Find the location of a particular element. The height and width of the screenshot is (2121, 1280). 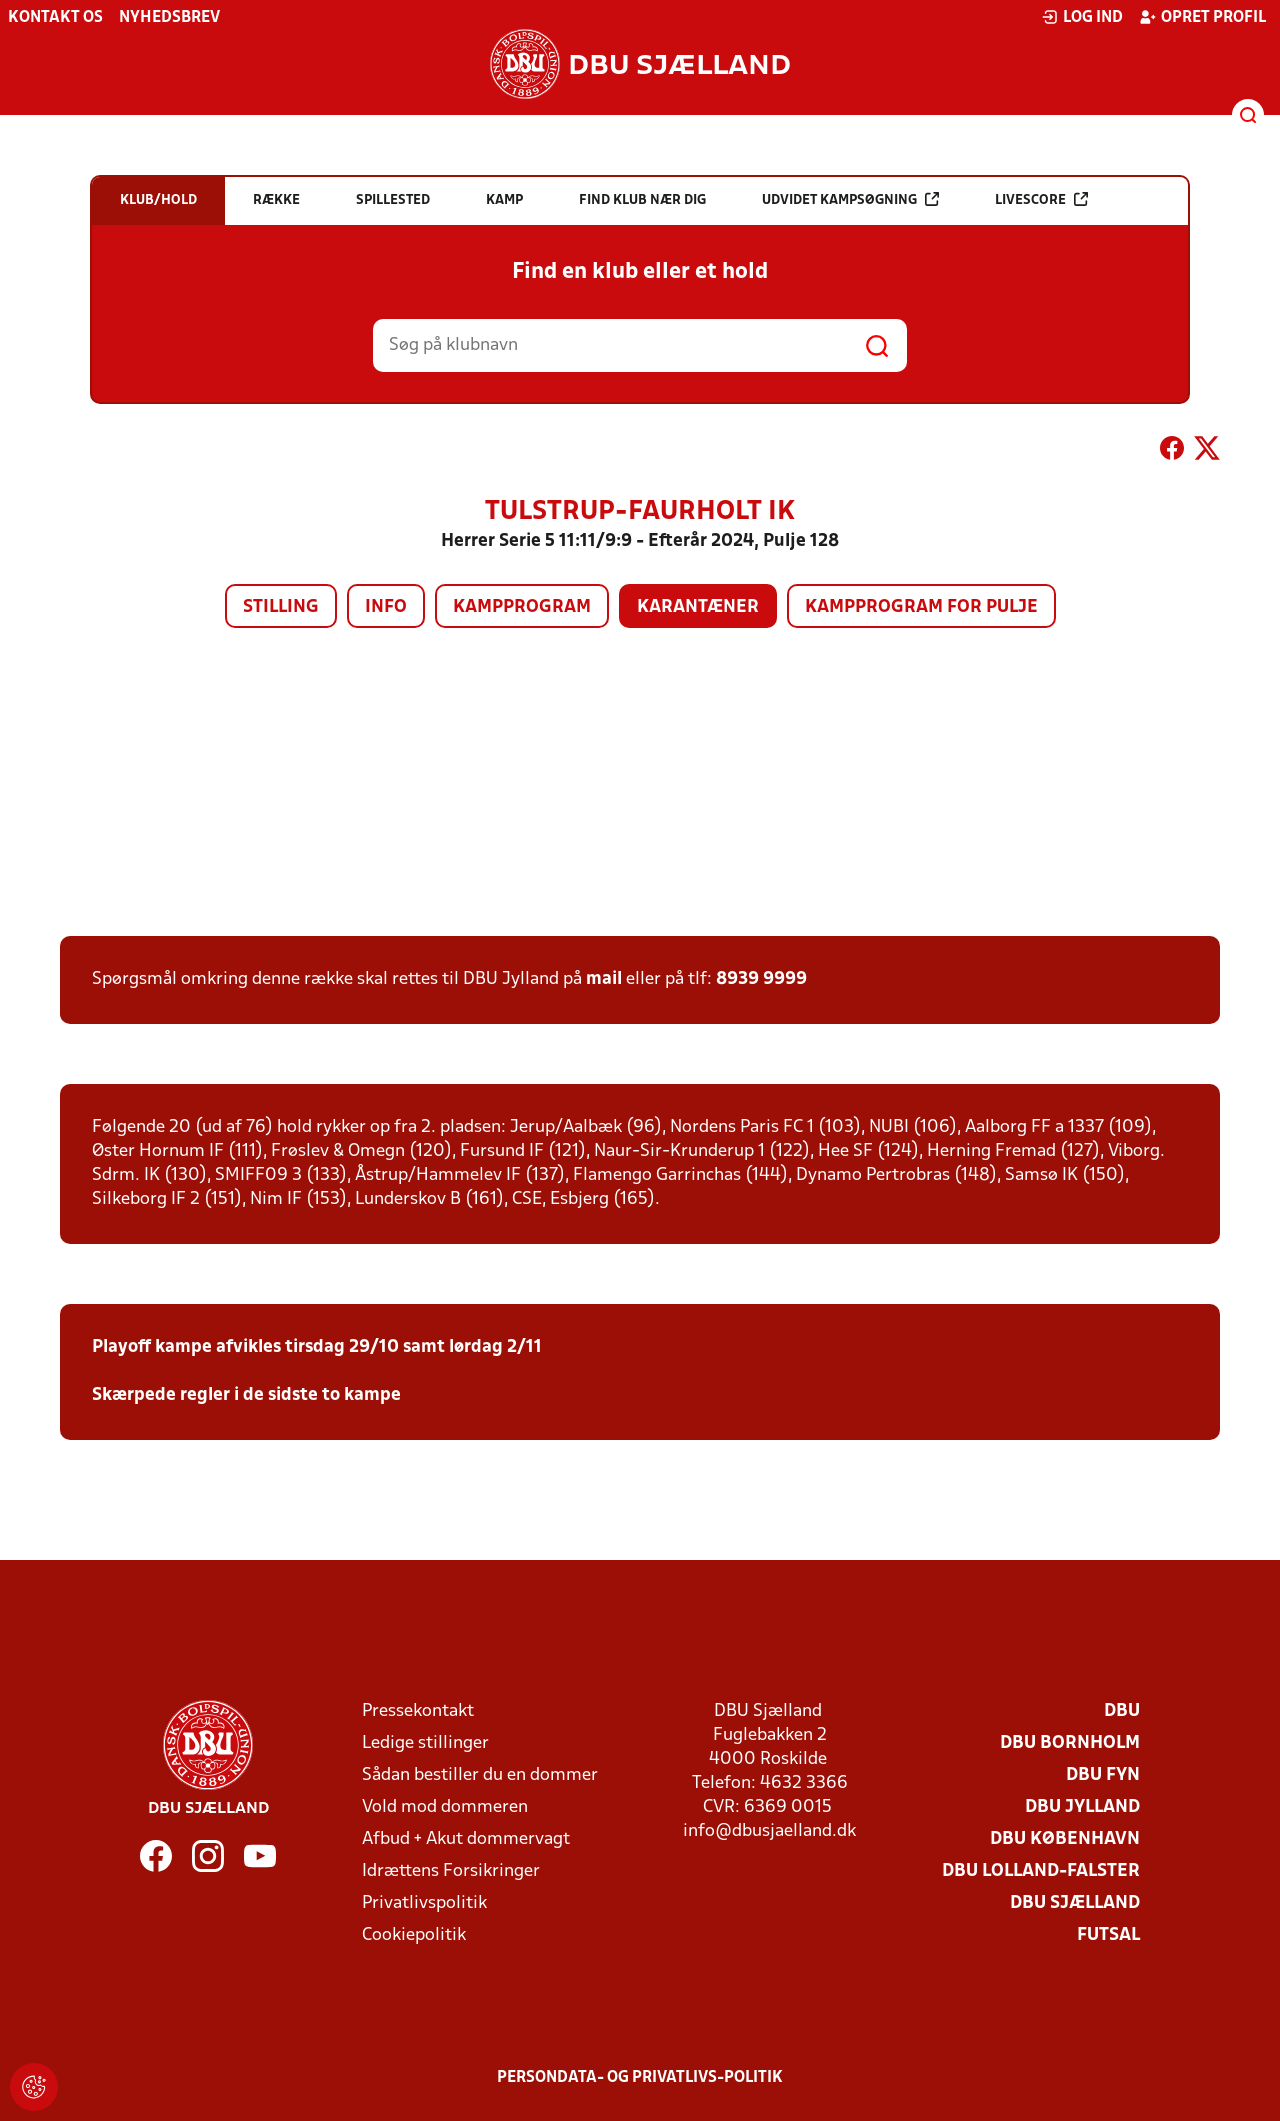

Sådan bestiller du en dommer is located at coordinates (480, 1775).